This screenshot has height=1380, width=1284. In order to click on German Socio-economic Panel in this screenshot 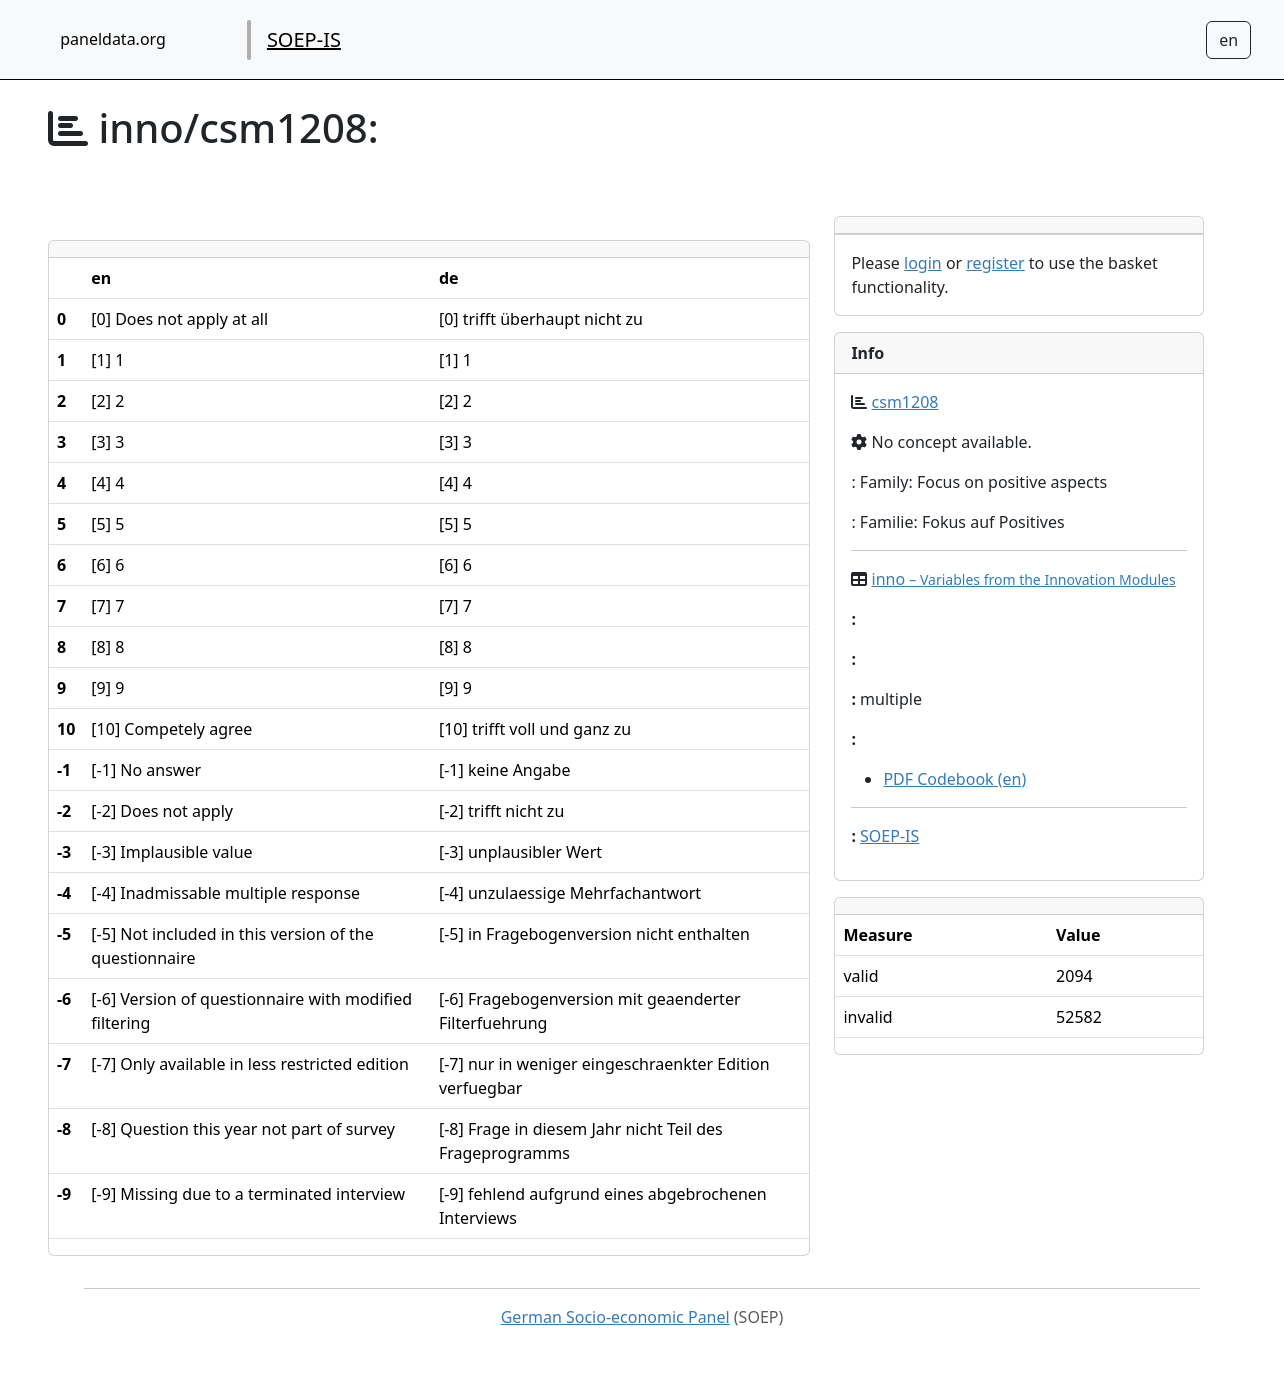, I will do `click(615, 1317)`.